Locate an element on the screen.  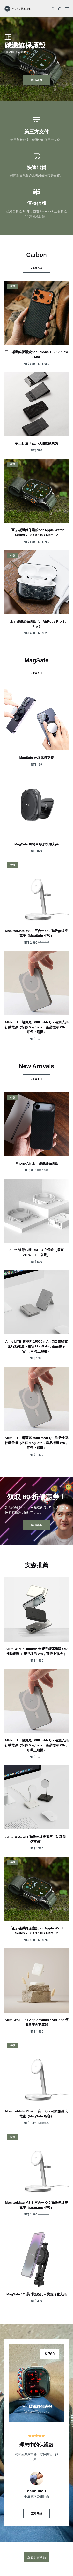
[手工打造「正」碳纖維鈔票夾] is located at coordinates (36, 404).